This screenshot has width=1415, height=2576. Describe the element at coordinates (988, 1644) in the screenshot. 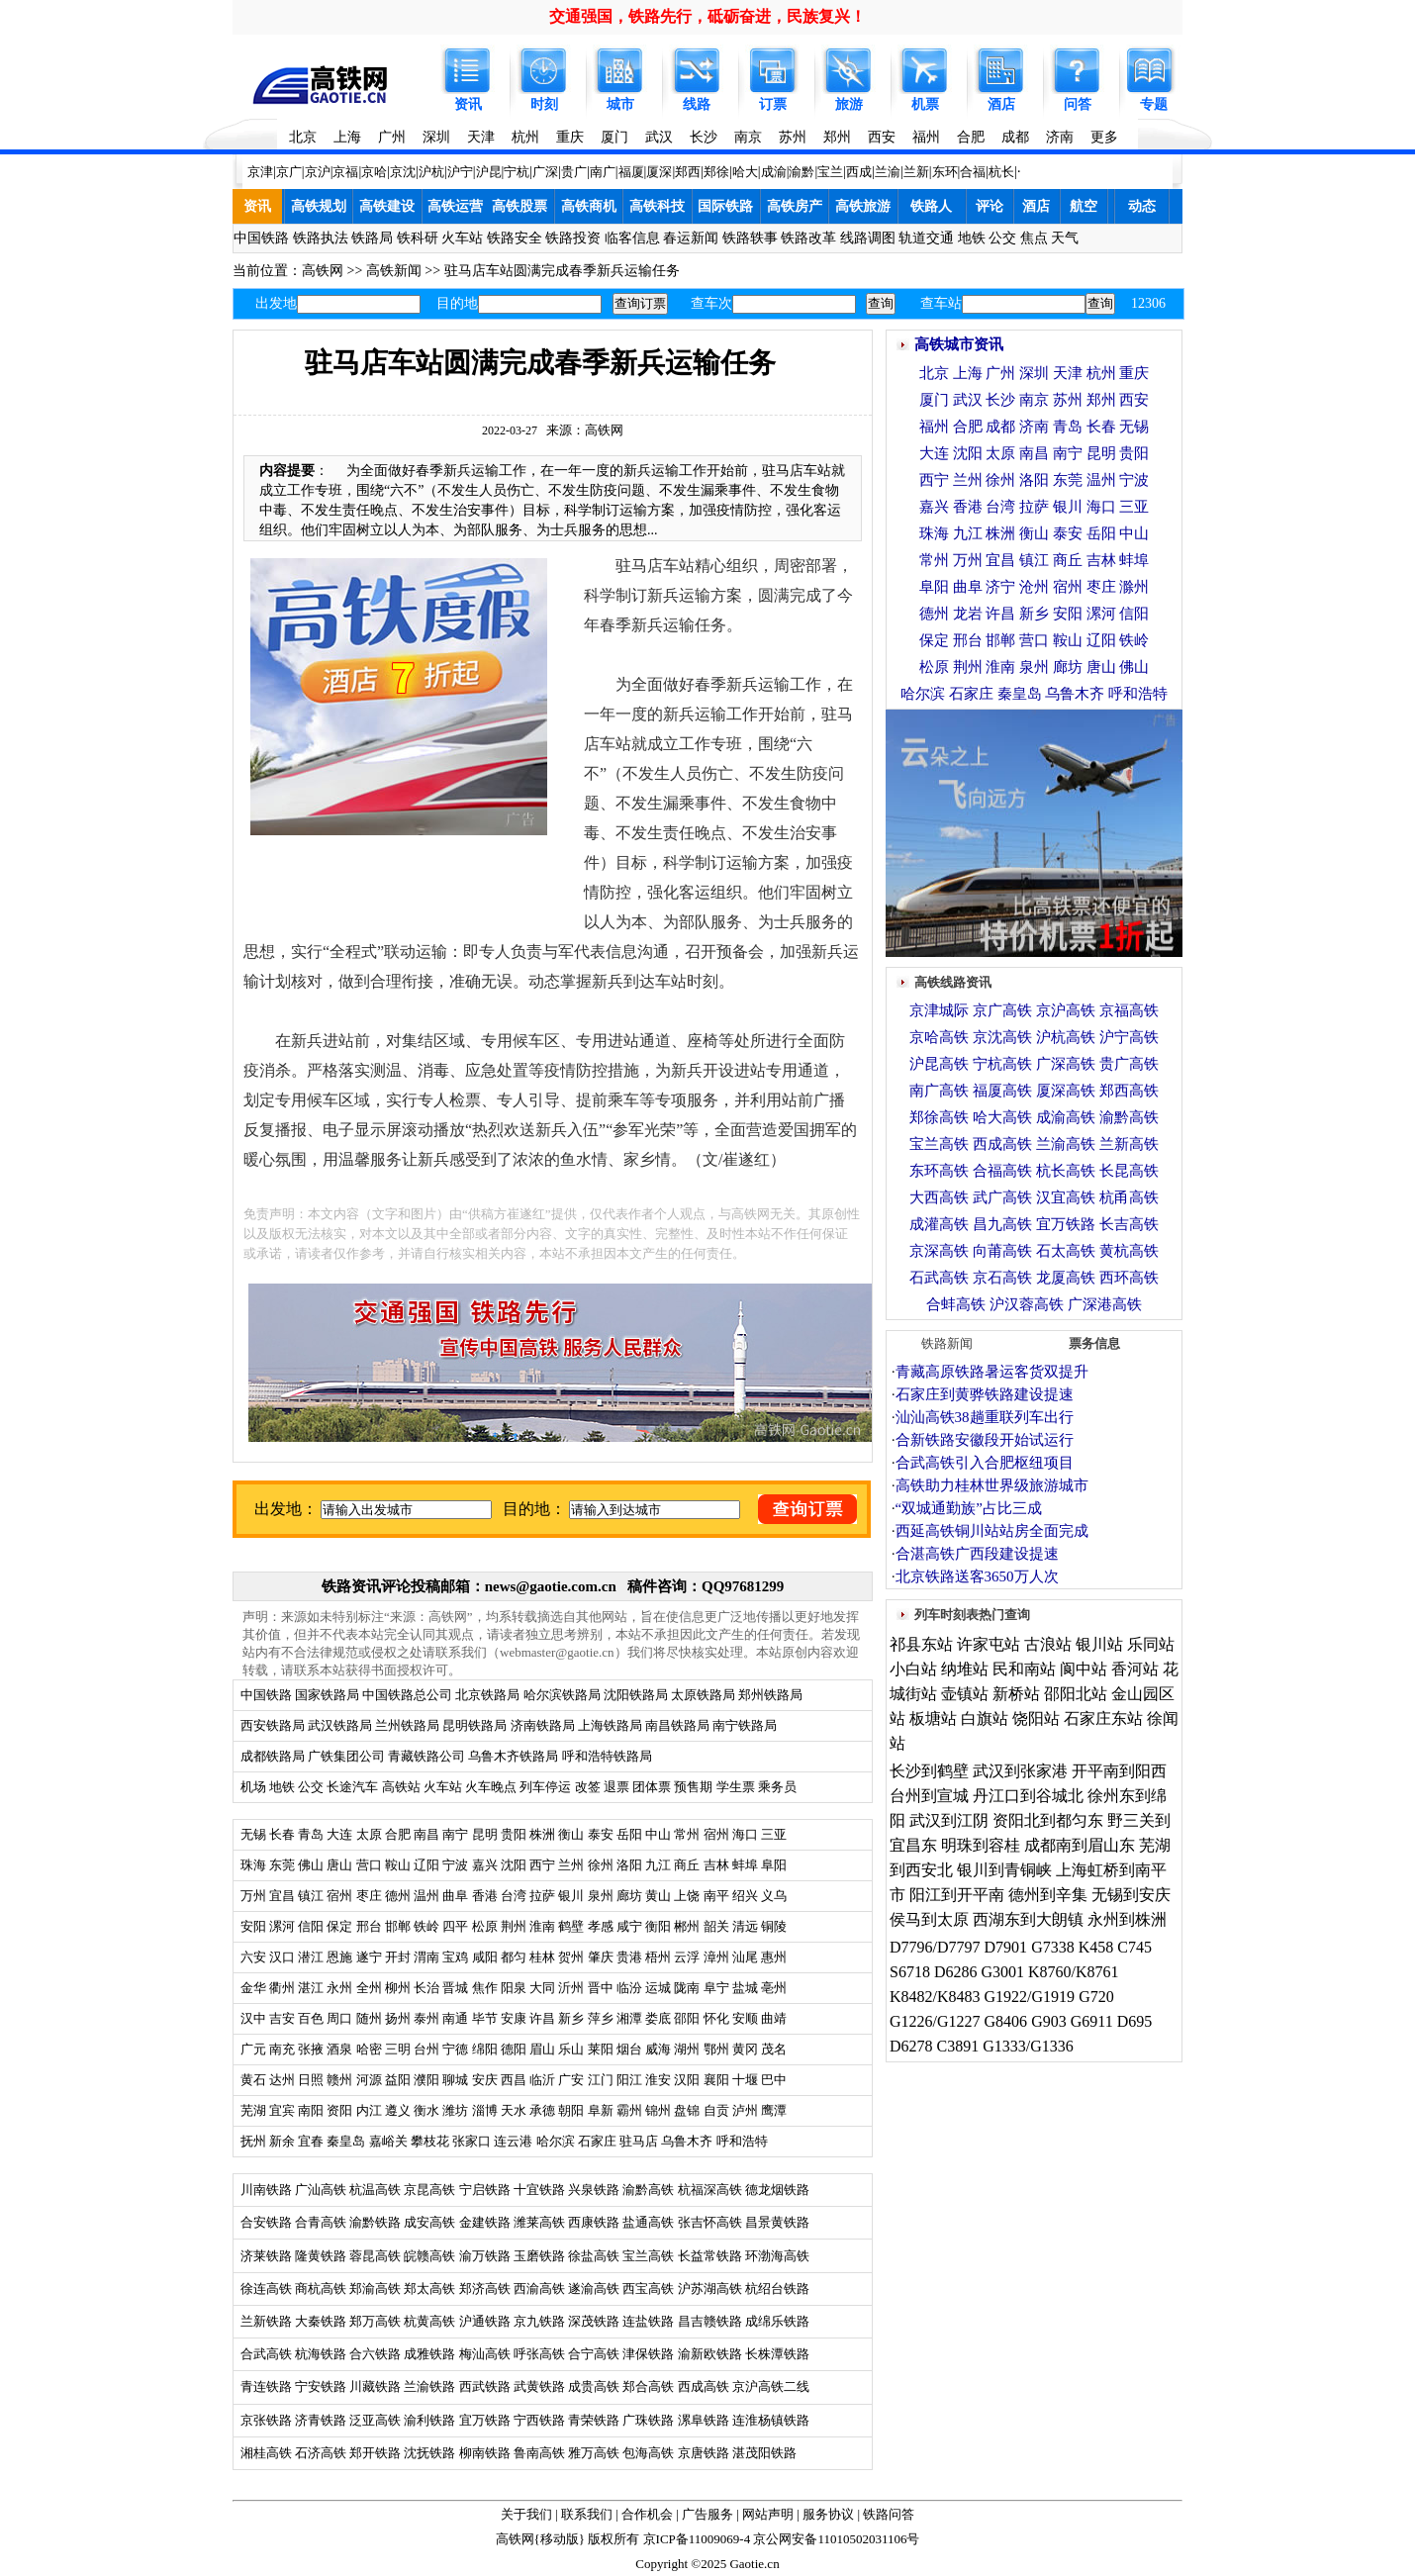

I see `许家屯站` at that location.